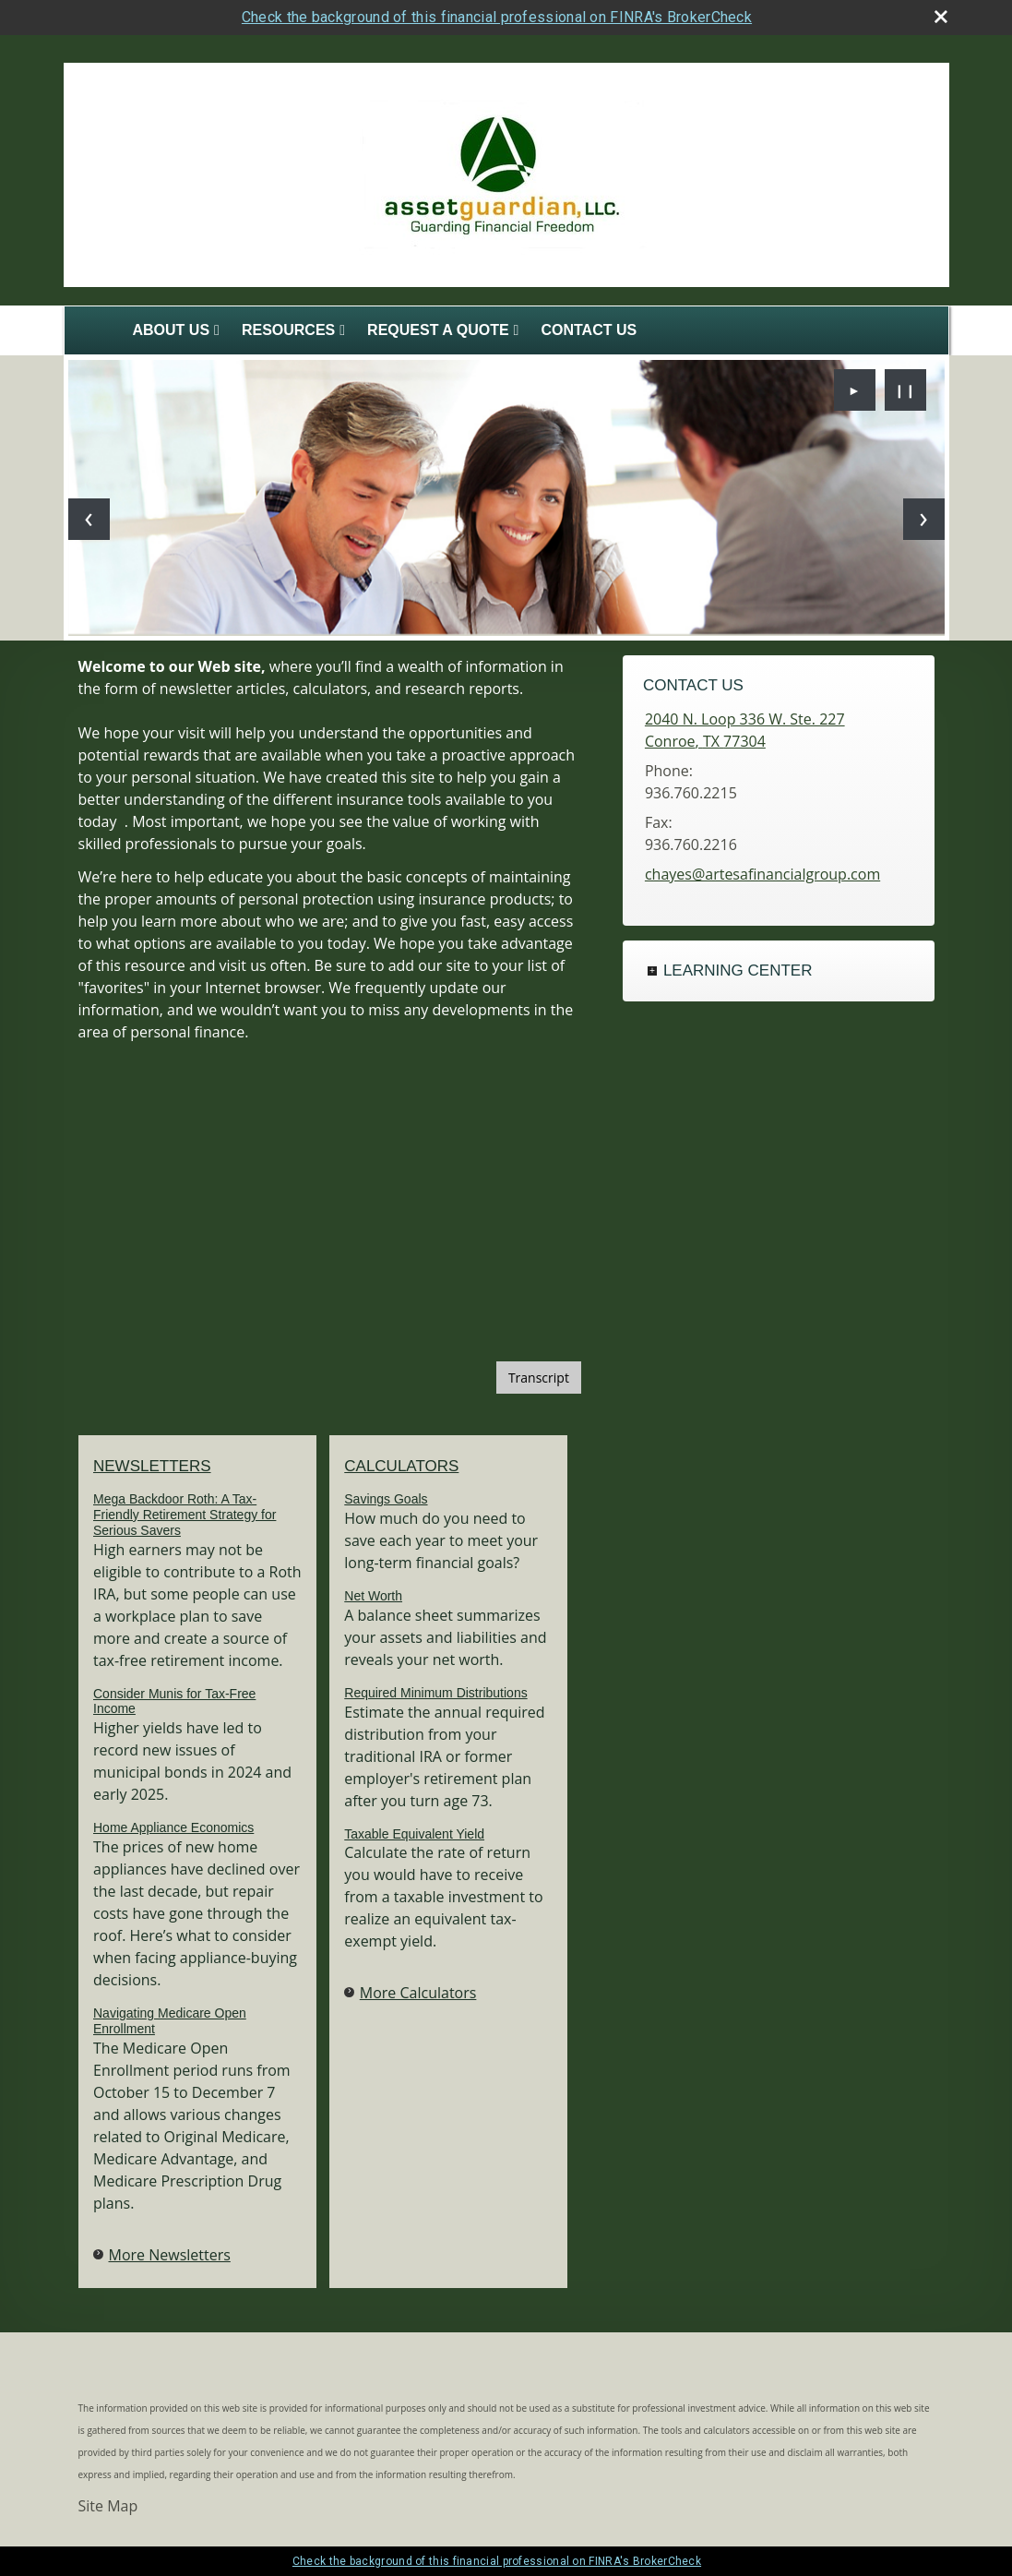 The height and width of the screenshot is (2576, 1012). Describe the element at coordinates (89, 519) in the screenshot. I see `[Previous slide]` at that location.